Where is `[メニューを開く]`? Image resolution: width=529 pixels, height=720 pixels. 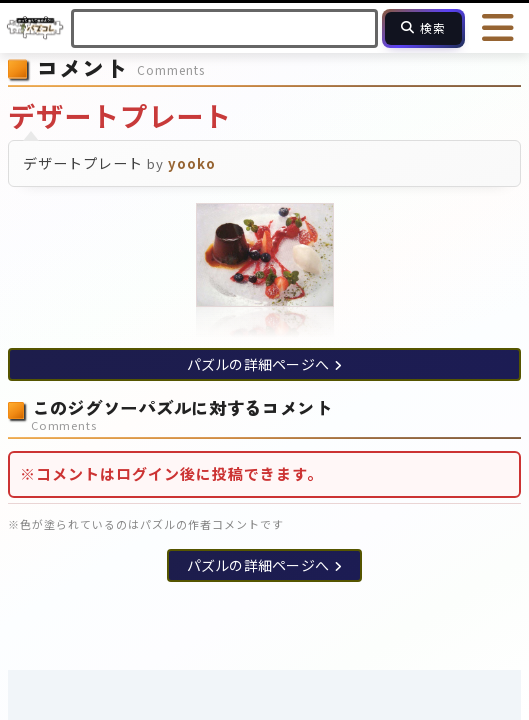 [メニューを開く] is located at coordinates (499, 28).